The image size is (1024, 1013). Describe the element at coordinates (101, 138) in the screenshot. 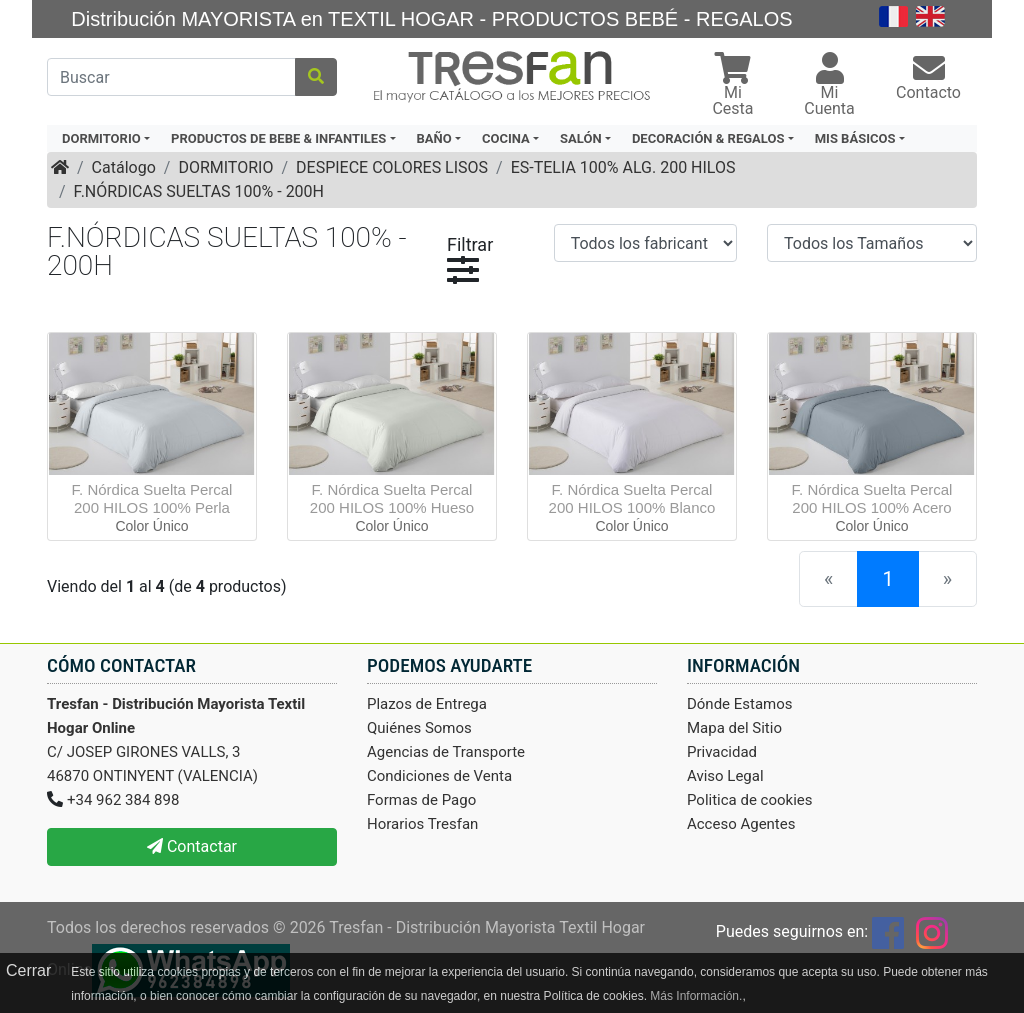

I see `DORMITORIO [button]` at that location.